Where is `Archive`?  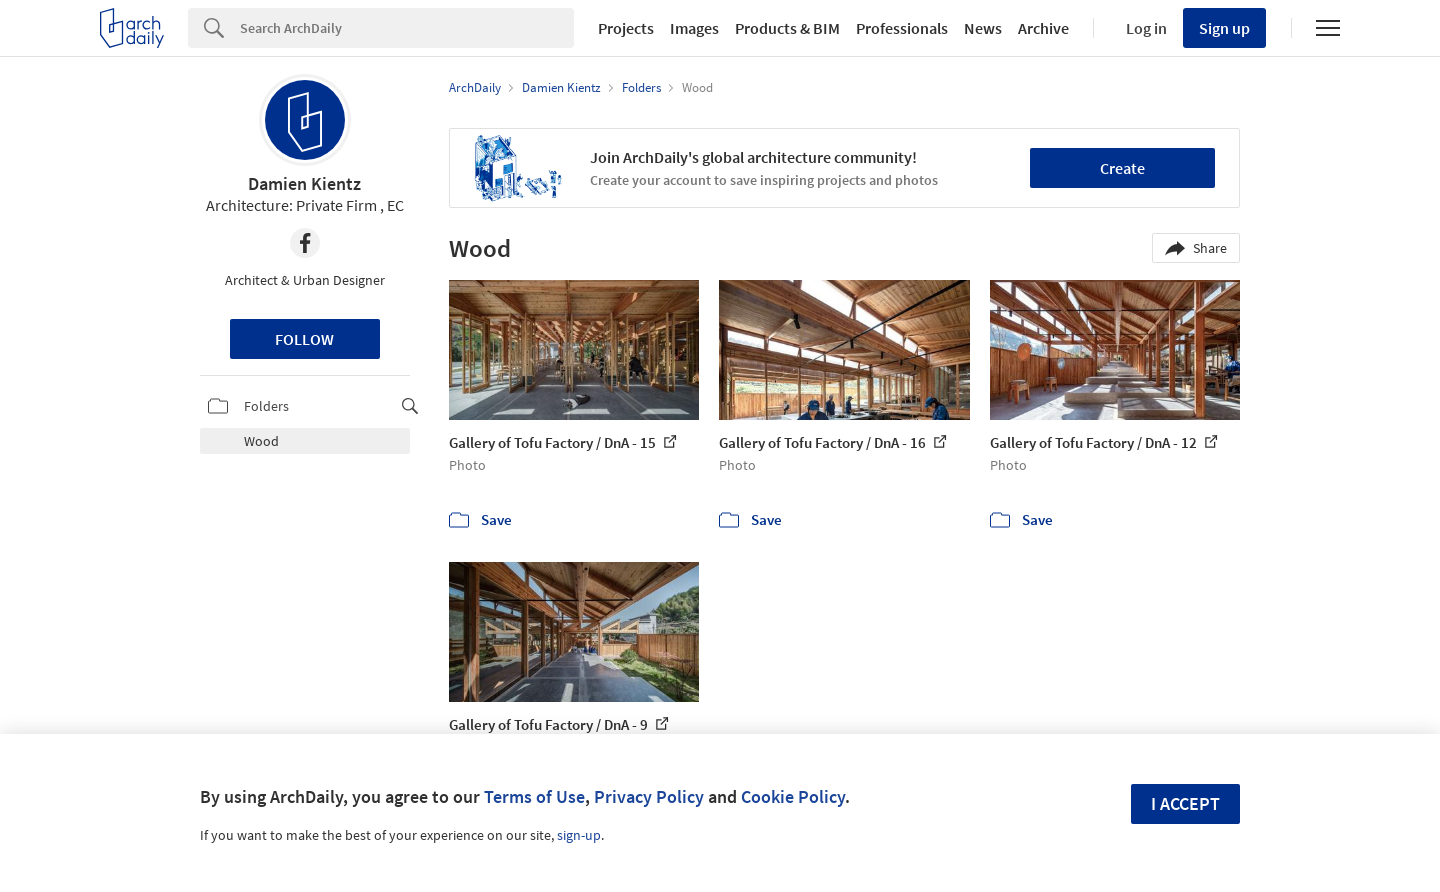 Archive is located at coordinates (1043, 28).